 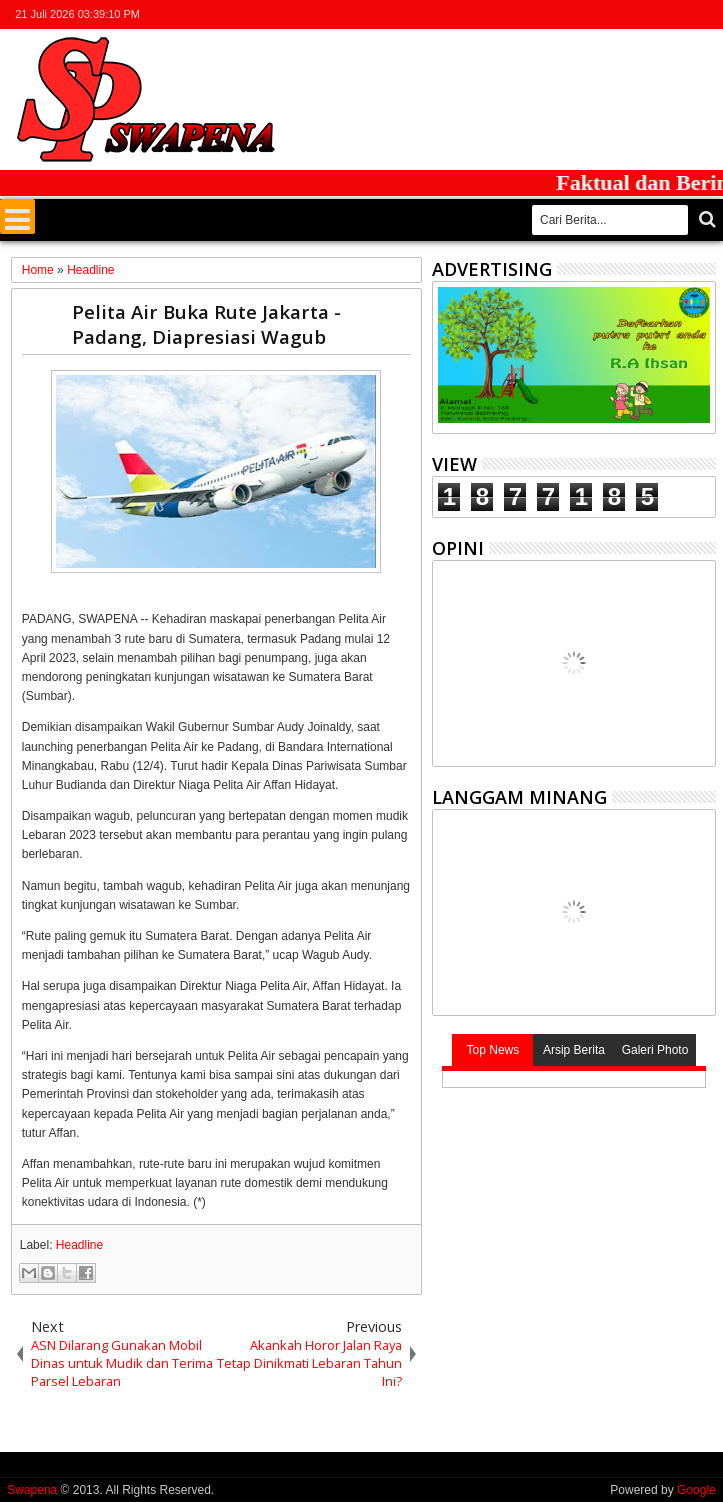 What do you see at coordinates (32, 1490) in the screenshot?
I see `Swapena` at bounding box center [32, 1490].